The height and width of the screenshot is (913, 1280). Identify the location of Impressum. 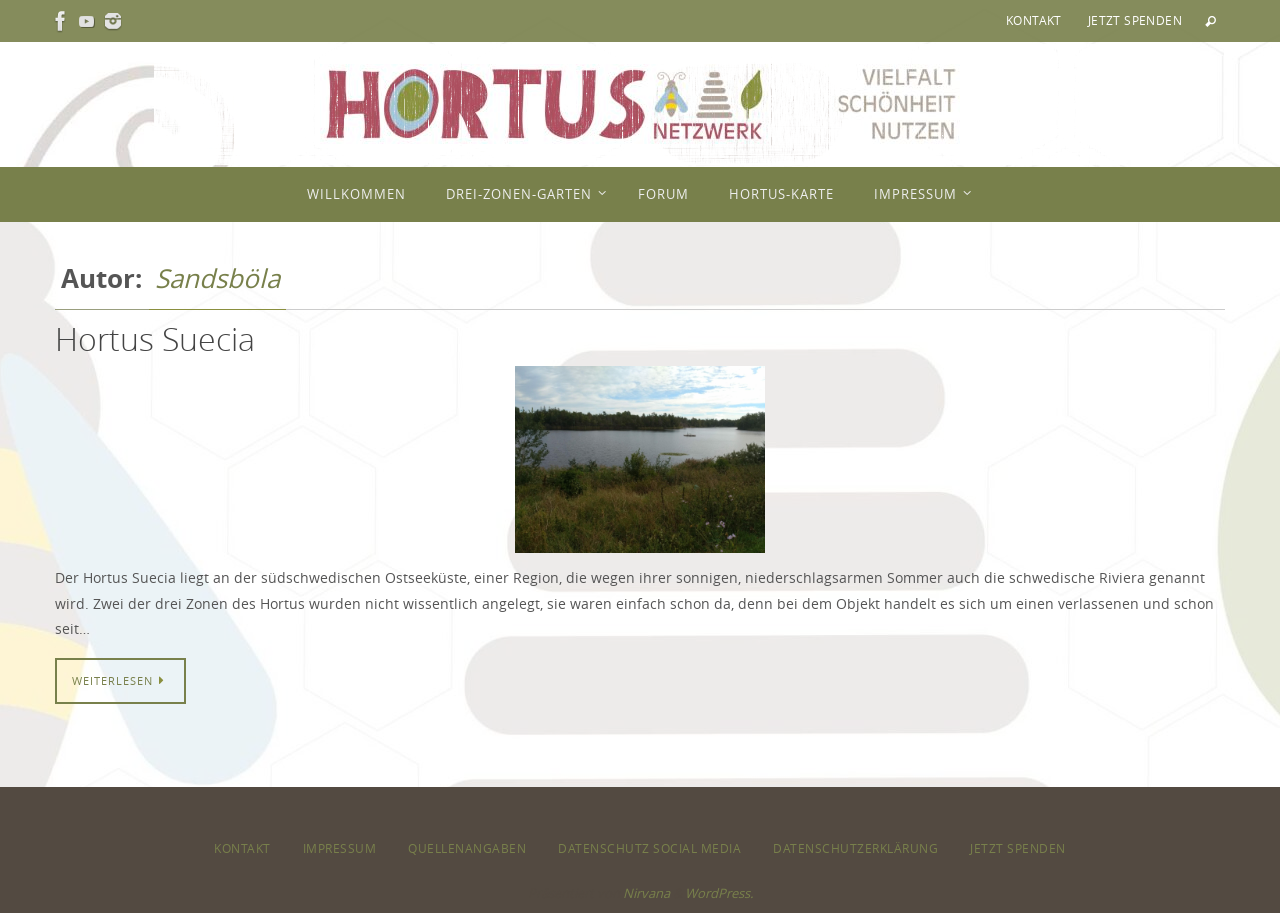
(340, 848).